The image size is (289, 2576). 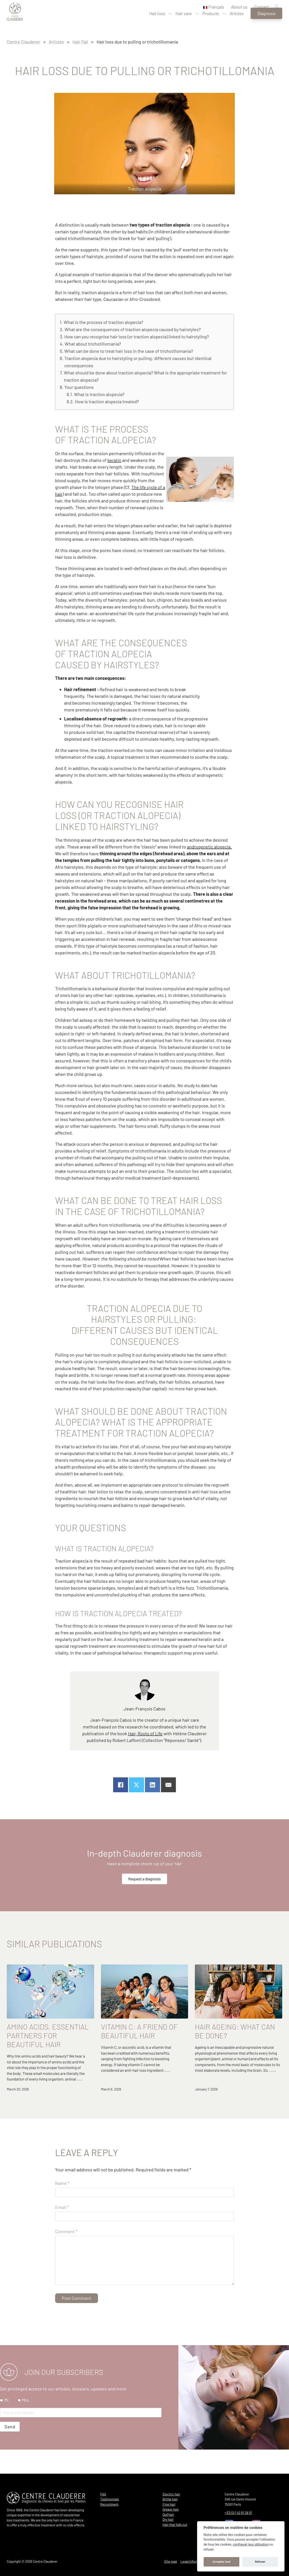 What do you see at coordinates (152, 1784) in the screenshot?
I see `[Share on linkedin]` at bounding box center [152, 1784].